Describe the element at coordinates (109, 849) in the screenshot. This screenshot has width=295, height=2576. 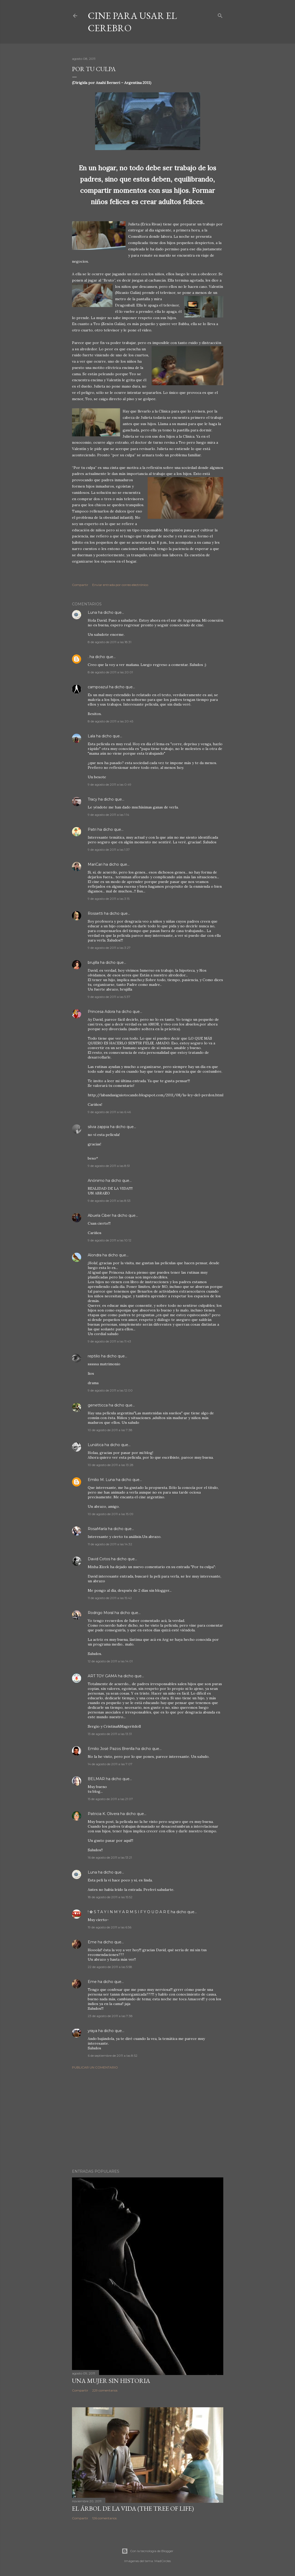
I see `9 de agosto de 2011 a las 1:37` at that location.